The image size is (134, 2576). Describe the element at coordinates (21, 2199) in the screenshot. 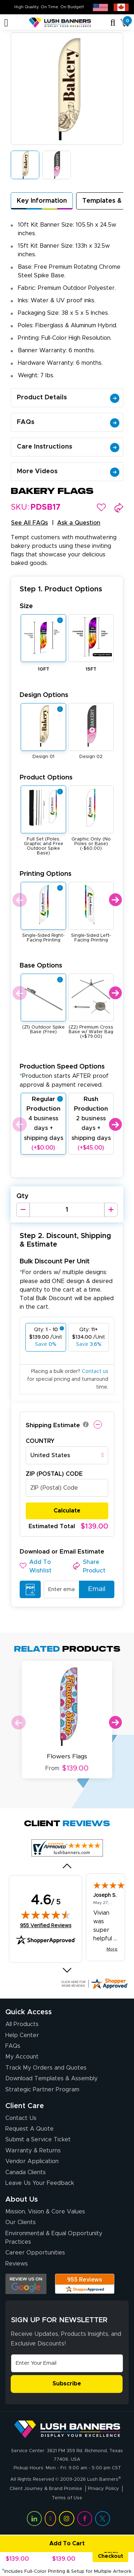

I see `About Us` at that location.